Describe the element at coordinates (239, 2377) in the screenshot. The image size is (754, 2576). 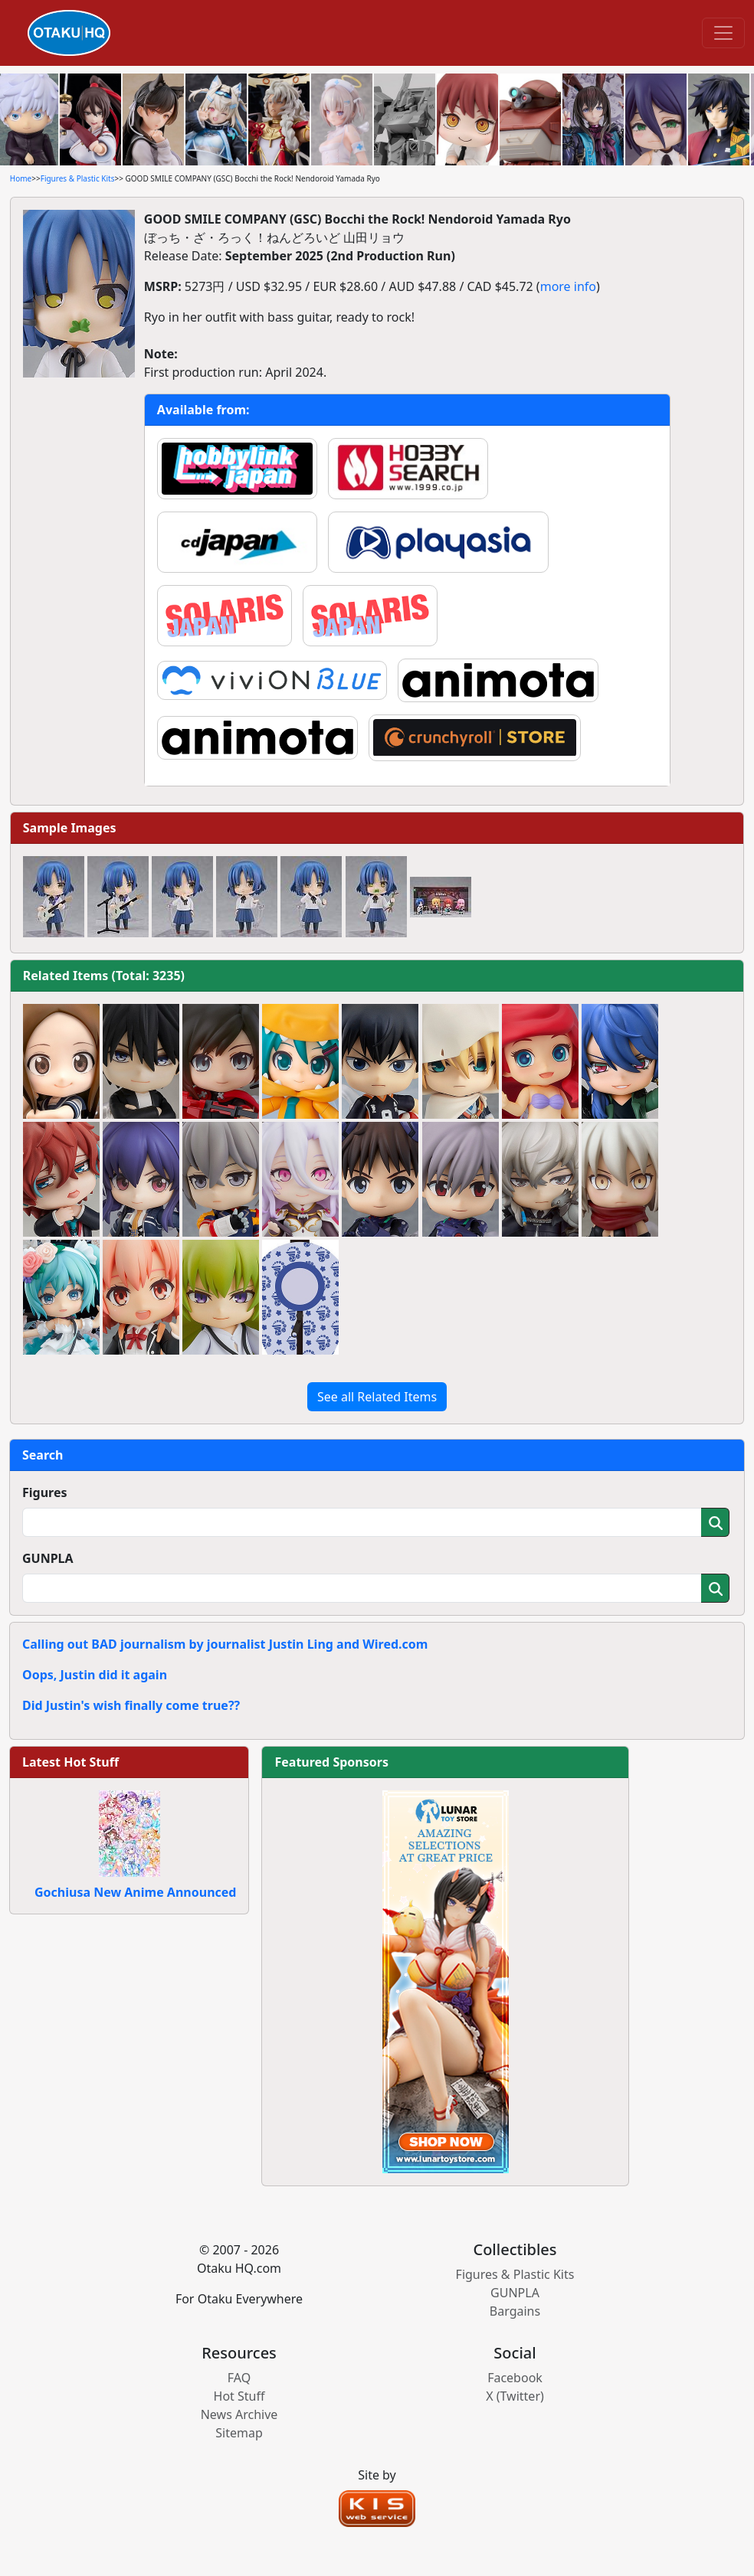
I see `FAQ` at that location.